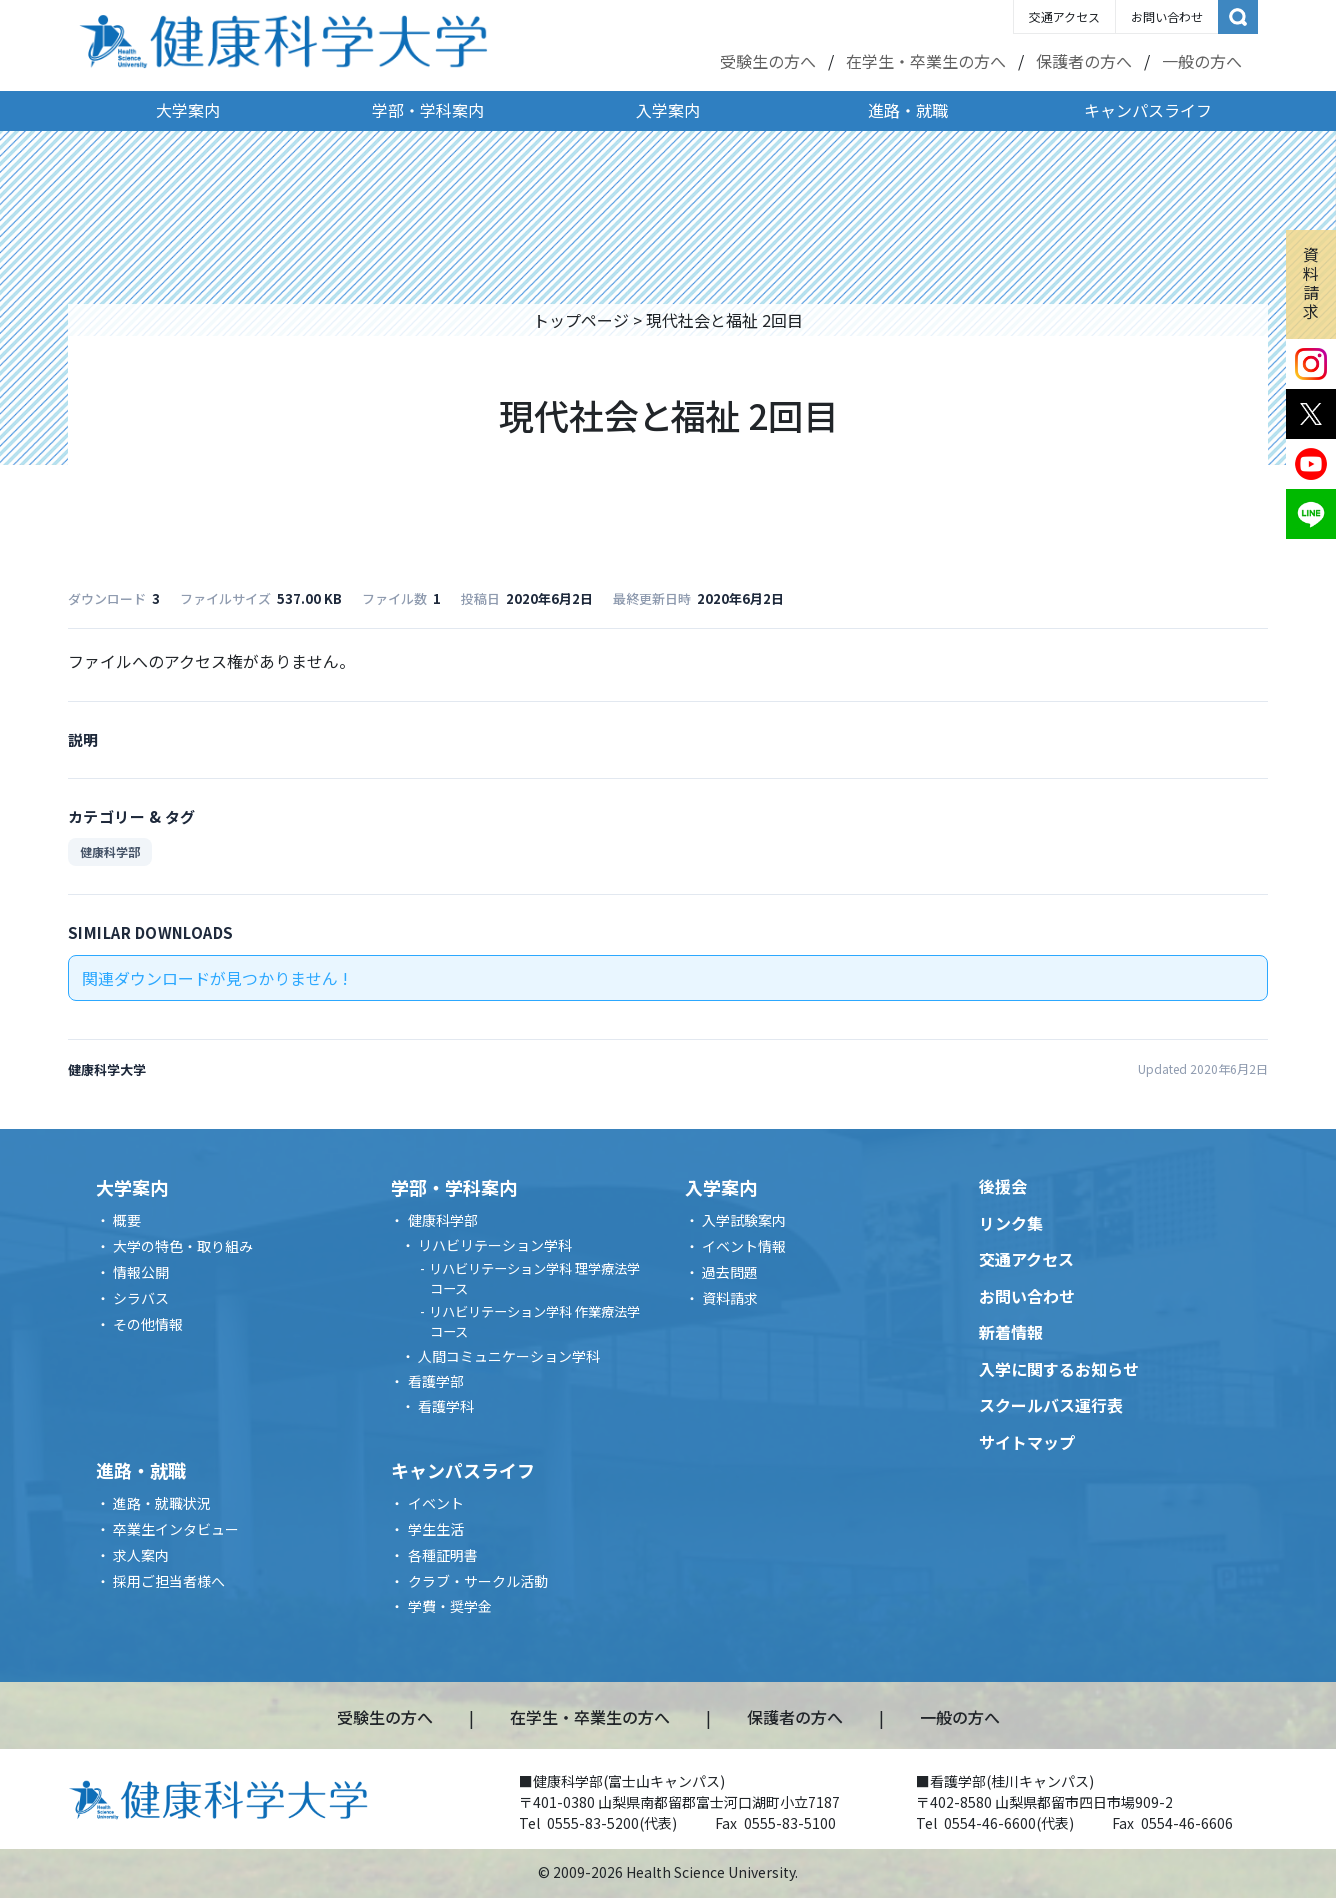 The height and width of the screenshot is (1898, 1336). Describe the element at coordinates (1011, 1223) in the screenshot. I see `リンク集` at that location.